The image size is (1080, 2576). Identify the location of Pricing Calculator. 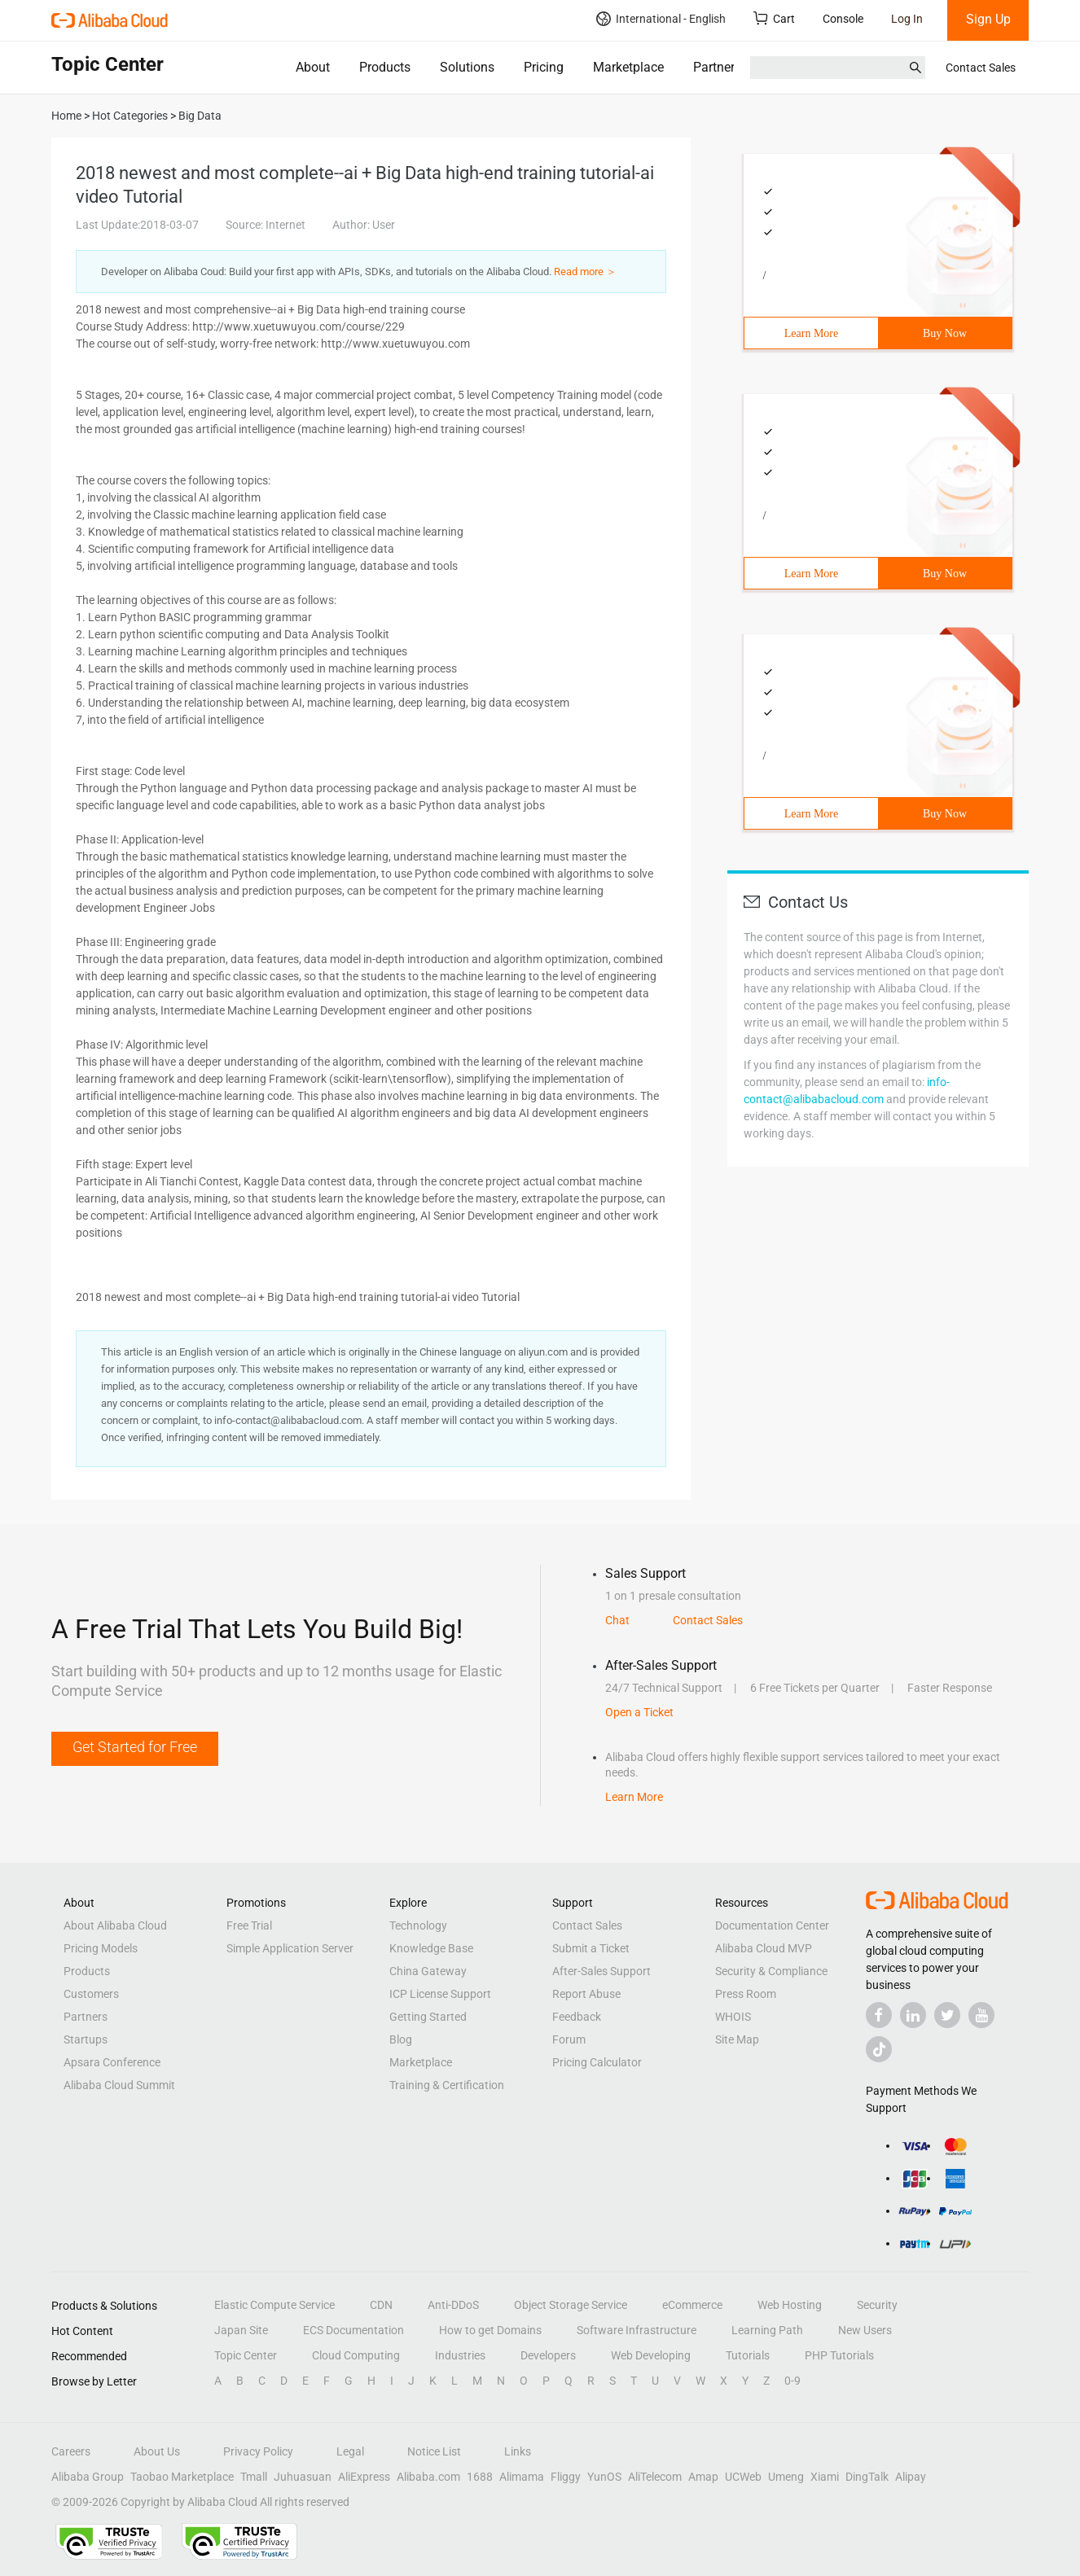
(597, 2062).